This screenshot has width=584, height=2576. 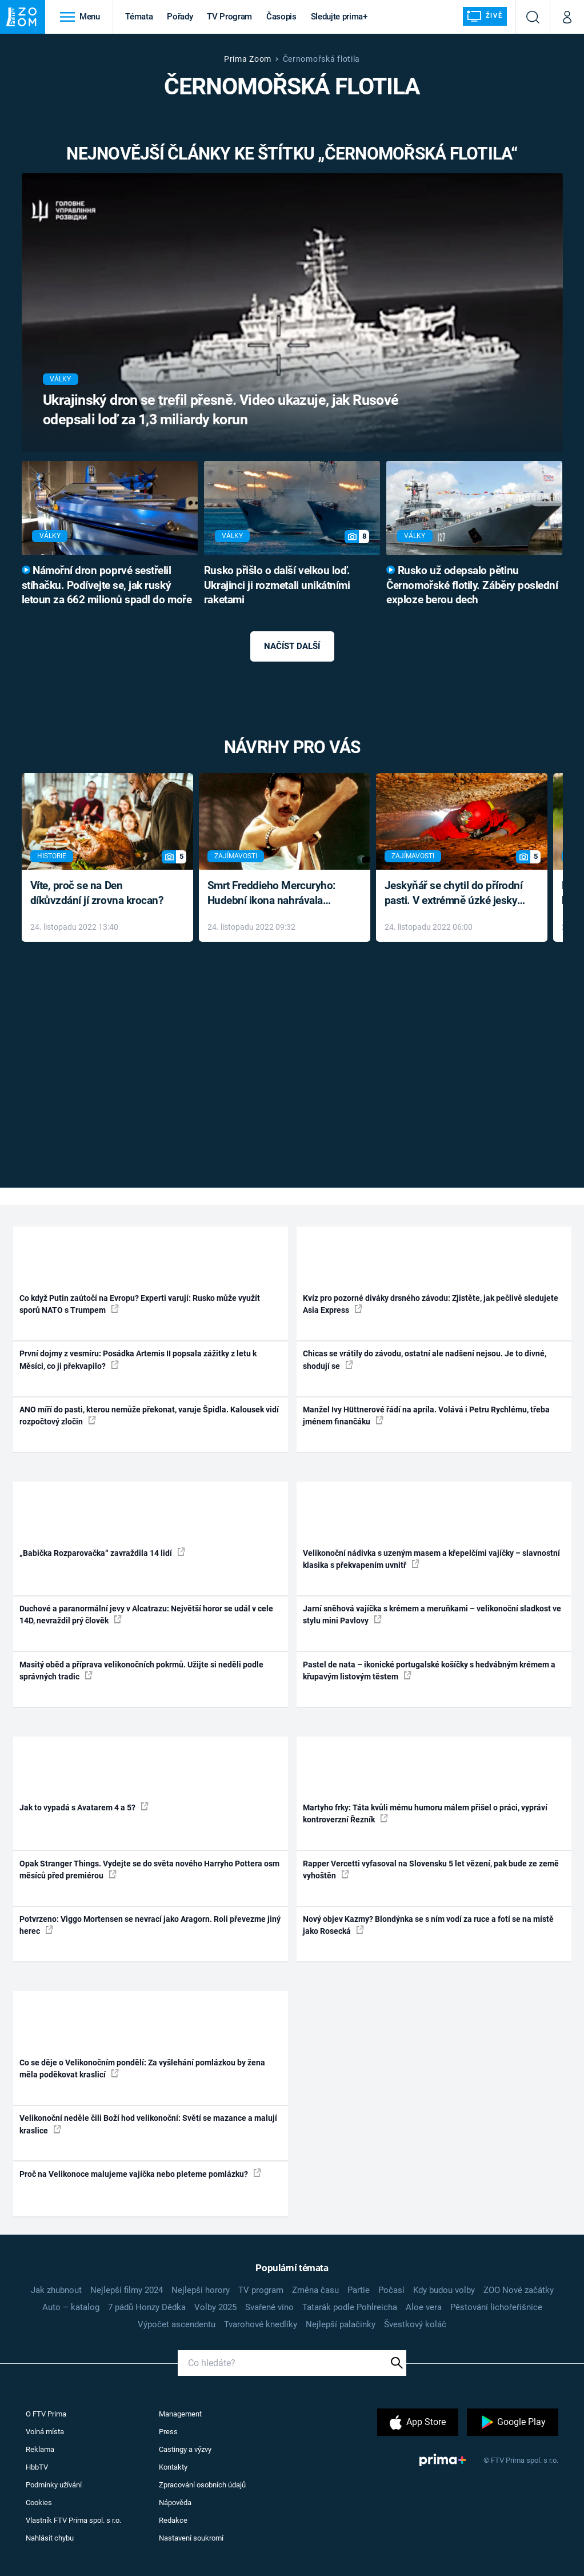 I want to click on Volby 2025, so click(x=215, y=2307).